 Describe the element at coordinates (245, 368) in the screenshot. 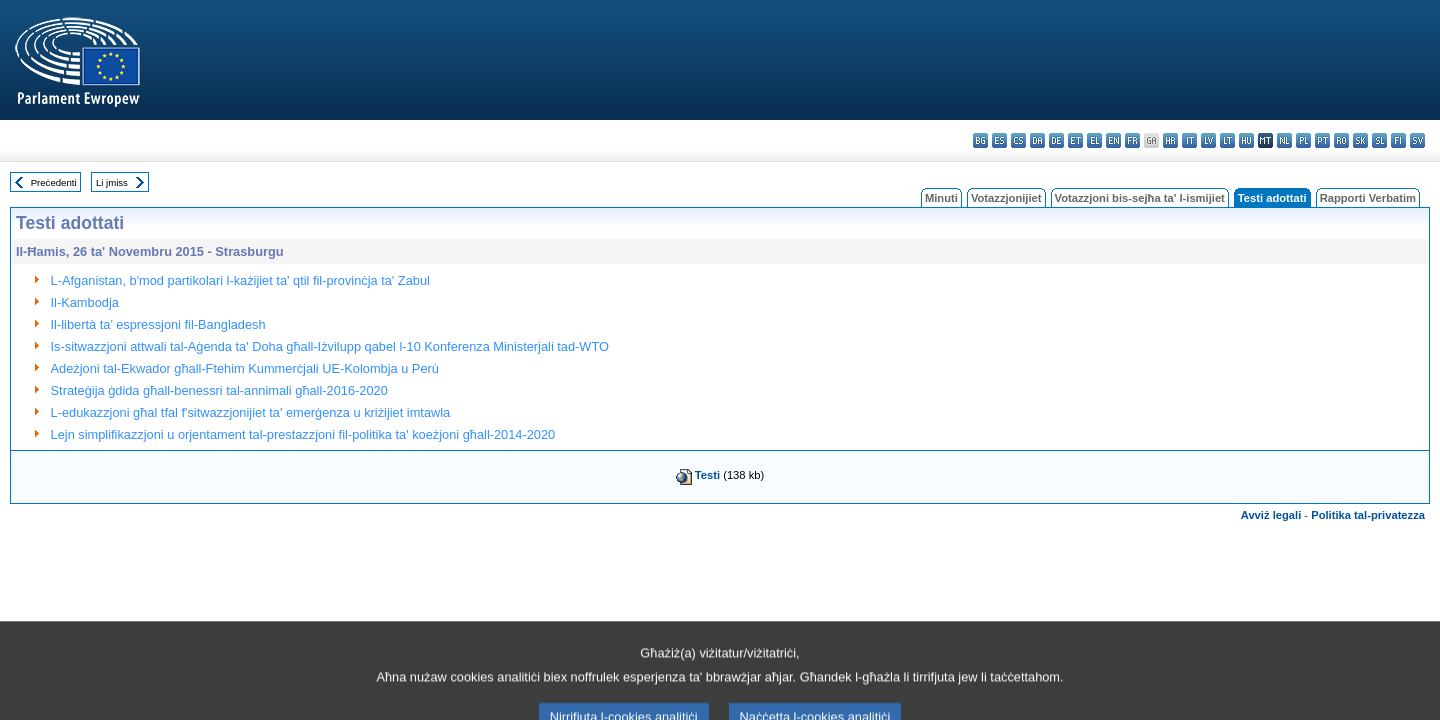

I see `Adeżjoni tal-Ekwador għall-Ftehim Kummerċjali UE-Kolombja u Perù` at that location.